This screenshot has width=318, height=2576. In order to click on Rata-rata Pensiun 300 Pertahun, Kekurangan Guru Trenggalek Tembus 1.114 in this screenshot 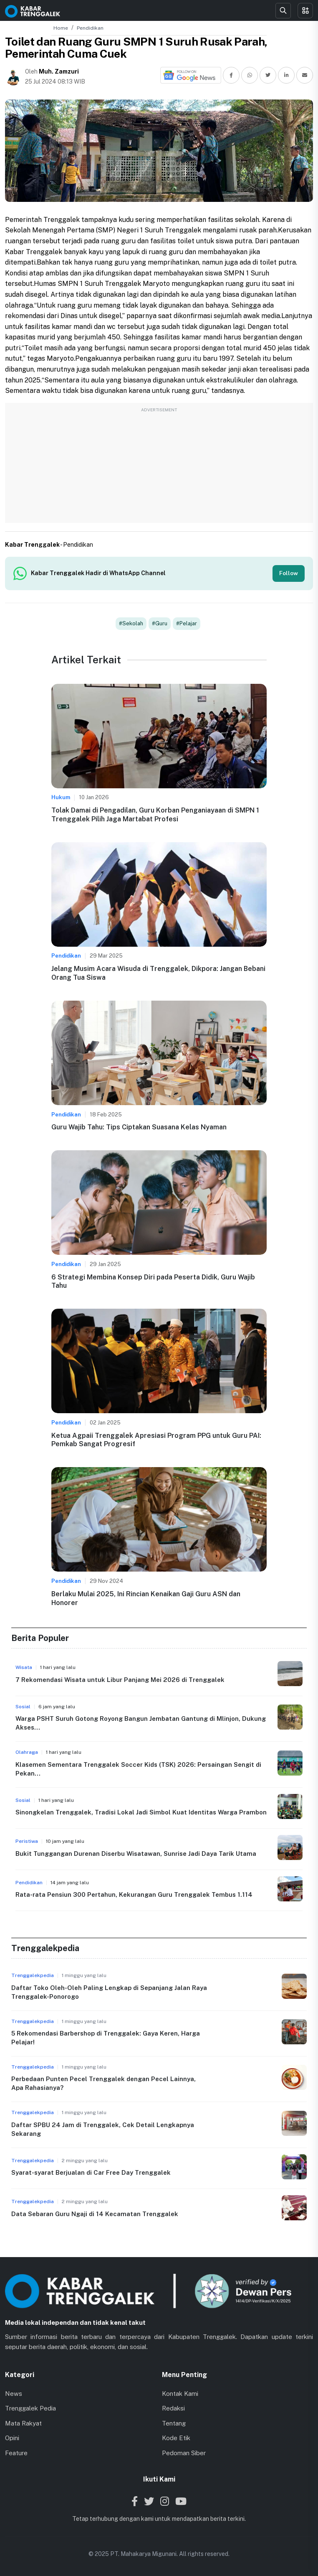, I will do `click(133, 1894)`.